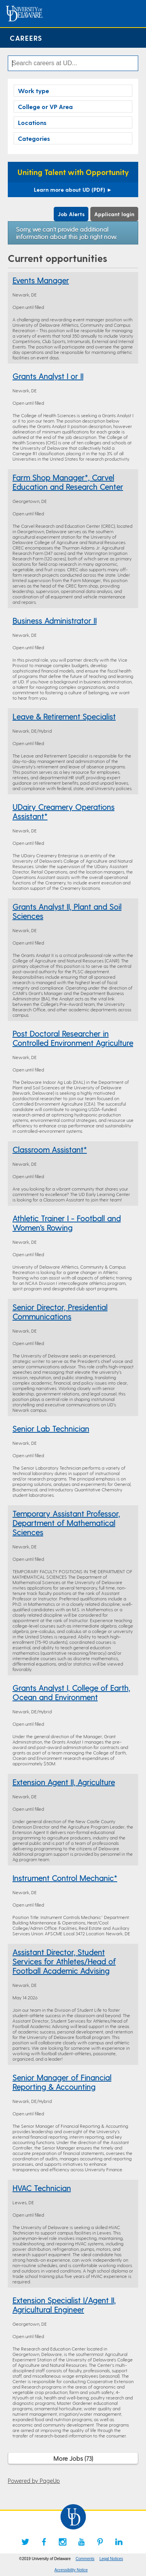  What do you see at coordinates (66, 1523) in the screenshot?
I see `Temporary Assistant Professor, Department of Mathematical Sciences` at bounding box center [66, 1523].